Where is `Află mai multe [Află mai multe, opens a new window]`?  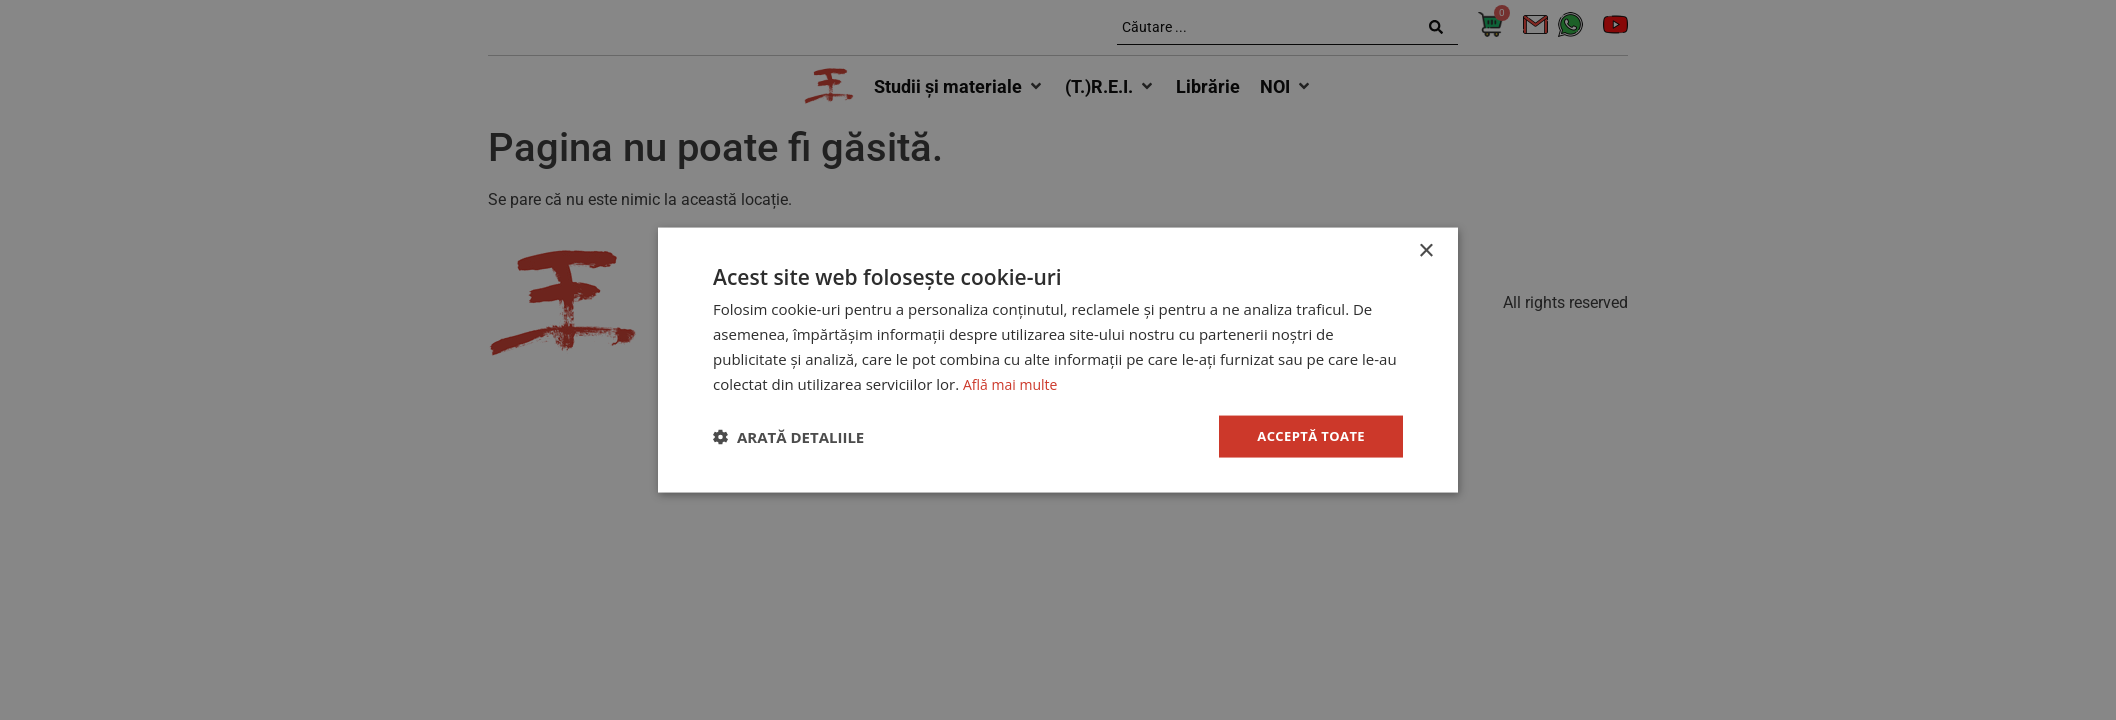
Află mai multe [Află mai multe, opens a new window] is located at coordinates (1013, 382).